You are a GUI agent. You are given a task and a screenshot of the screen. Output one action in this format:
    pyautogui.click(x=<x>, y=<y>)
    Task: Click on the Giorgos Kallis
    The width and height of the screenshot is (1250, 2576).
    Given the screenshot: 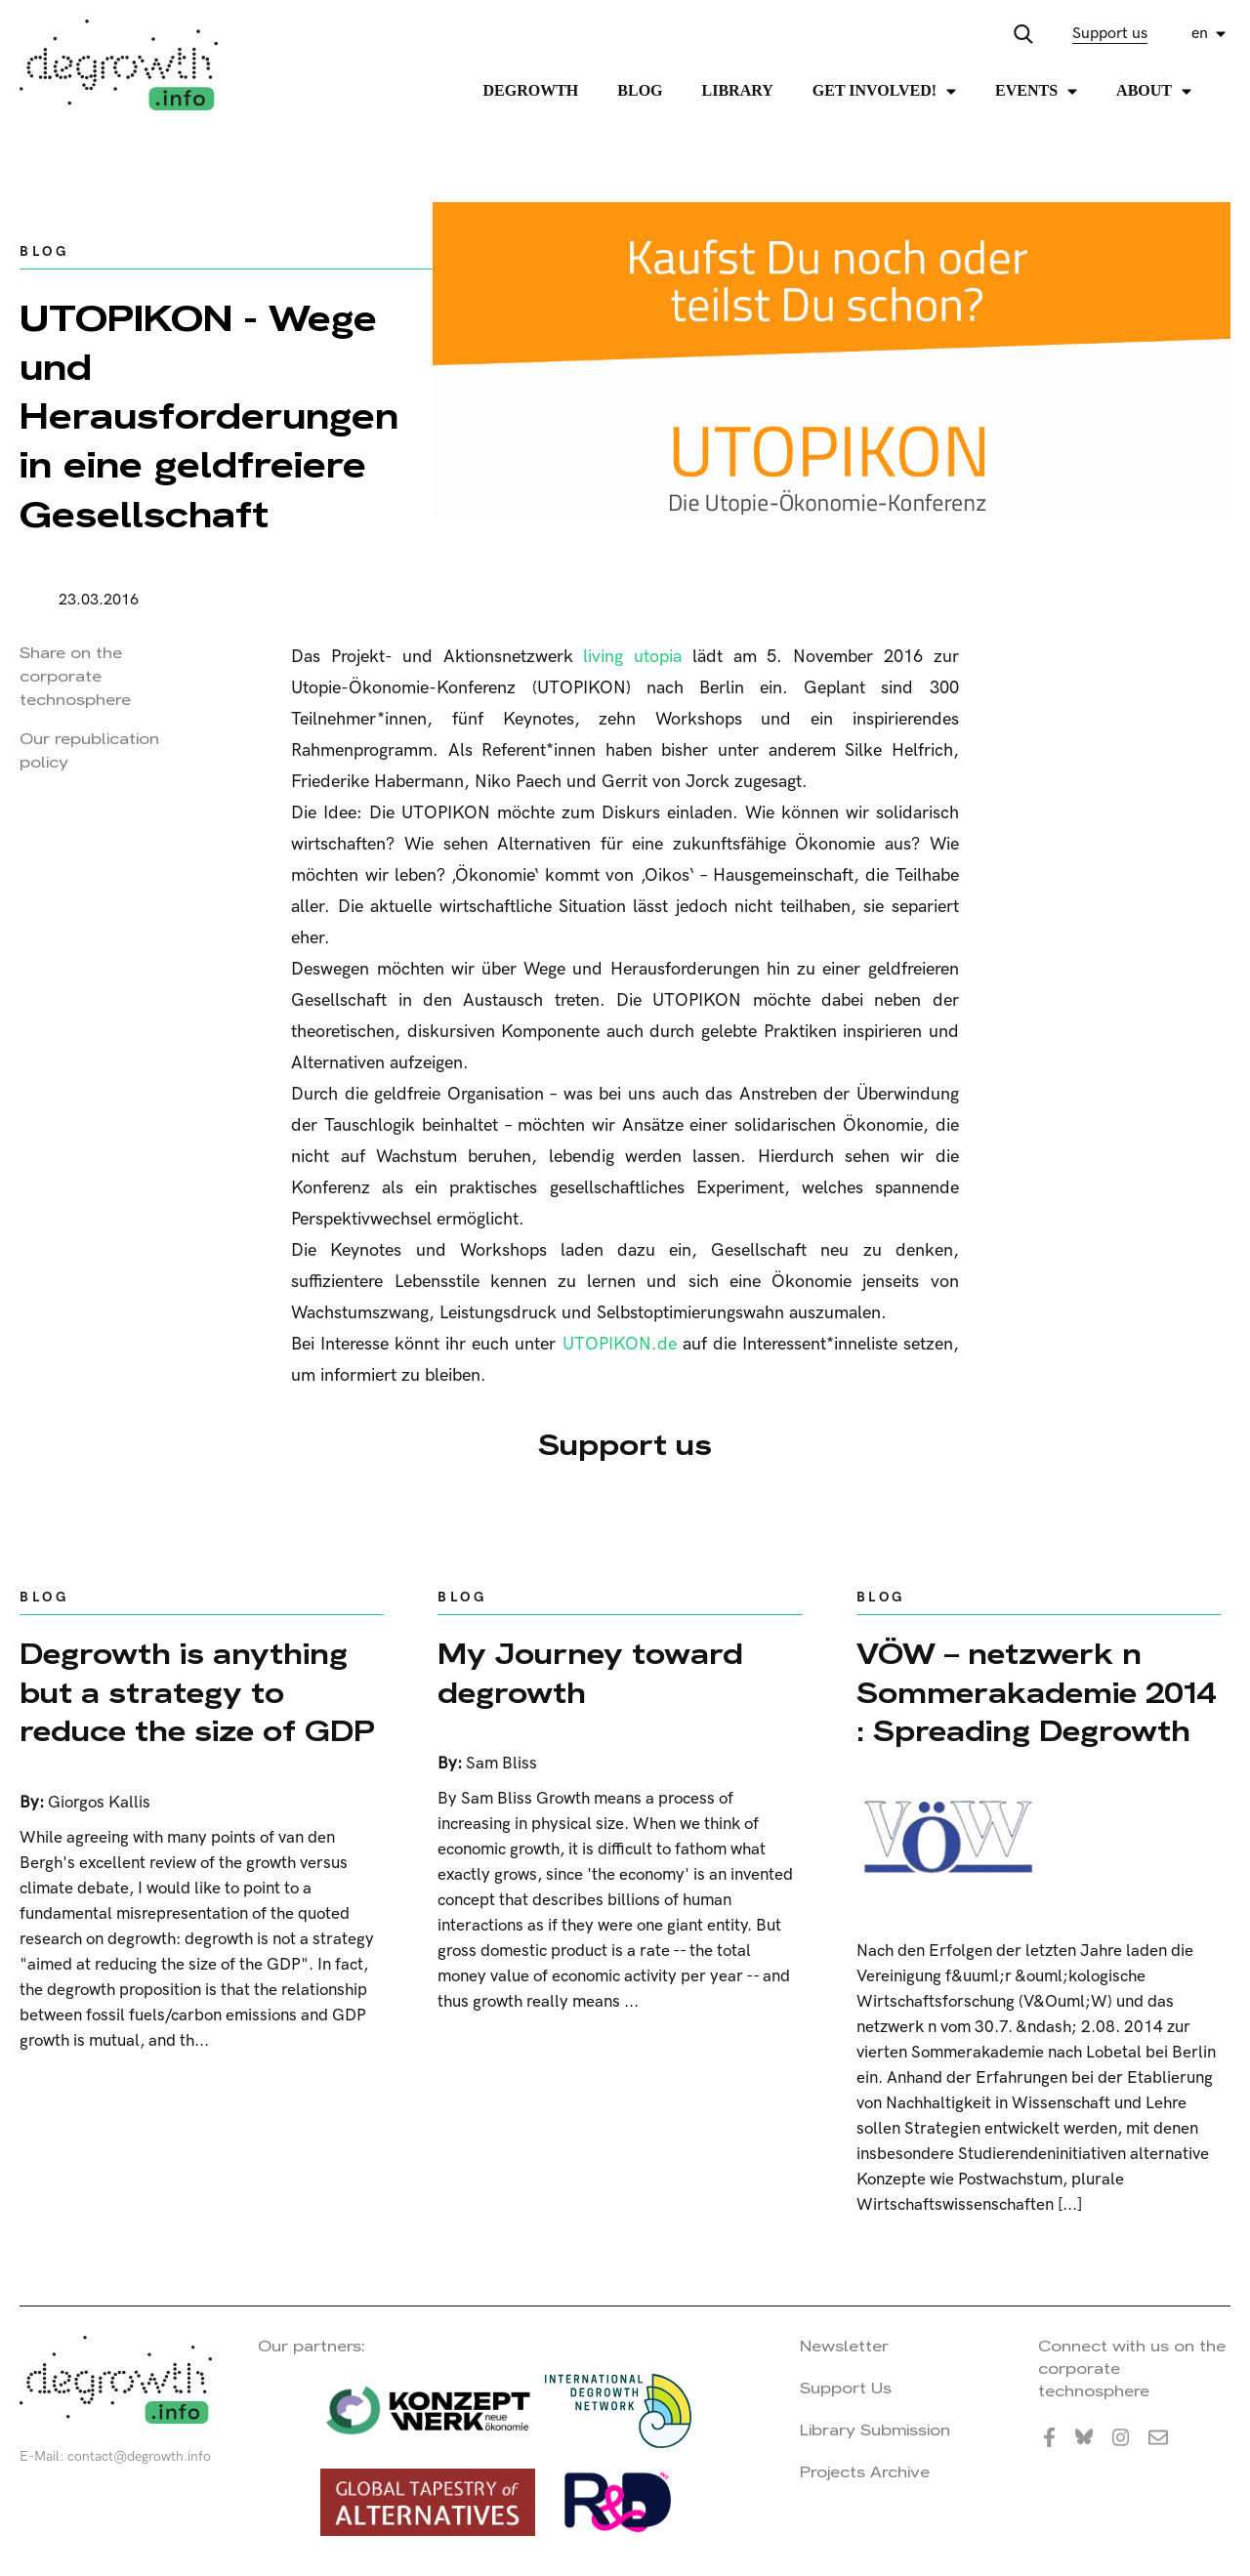 What is the action you would take?
    pyautogui.click(x=99, y=1802)
    